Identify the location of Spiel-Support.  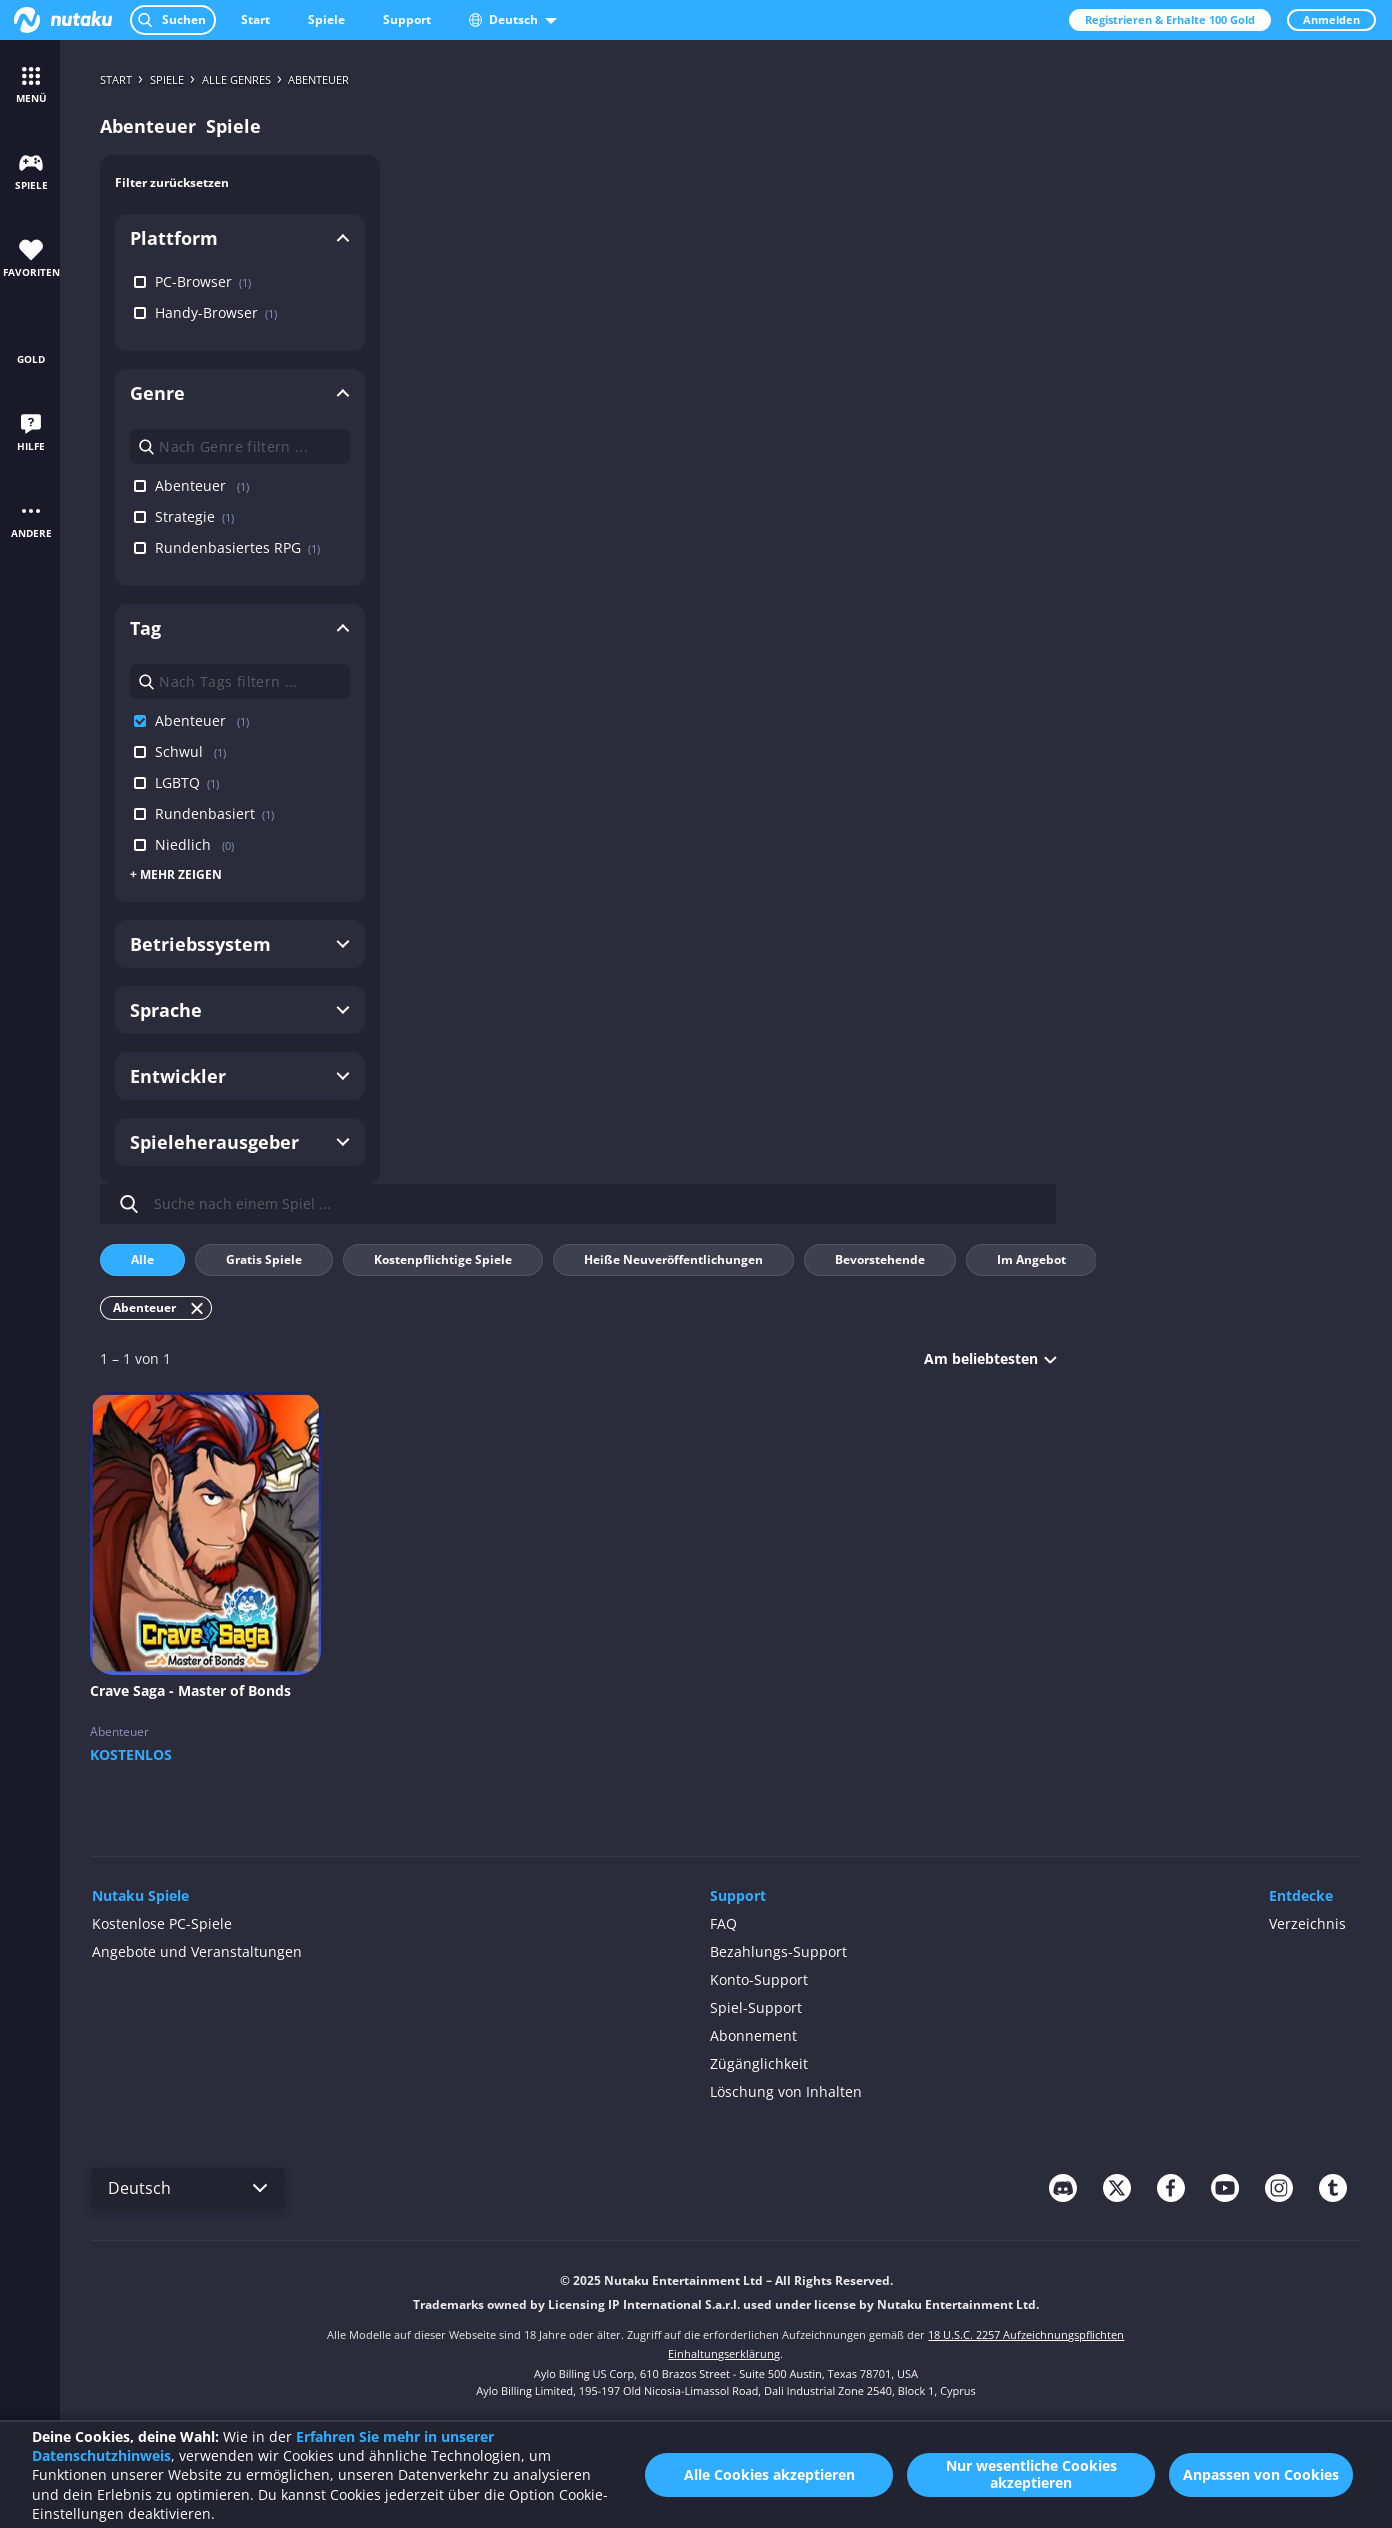
(756, 2007).